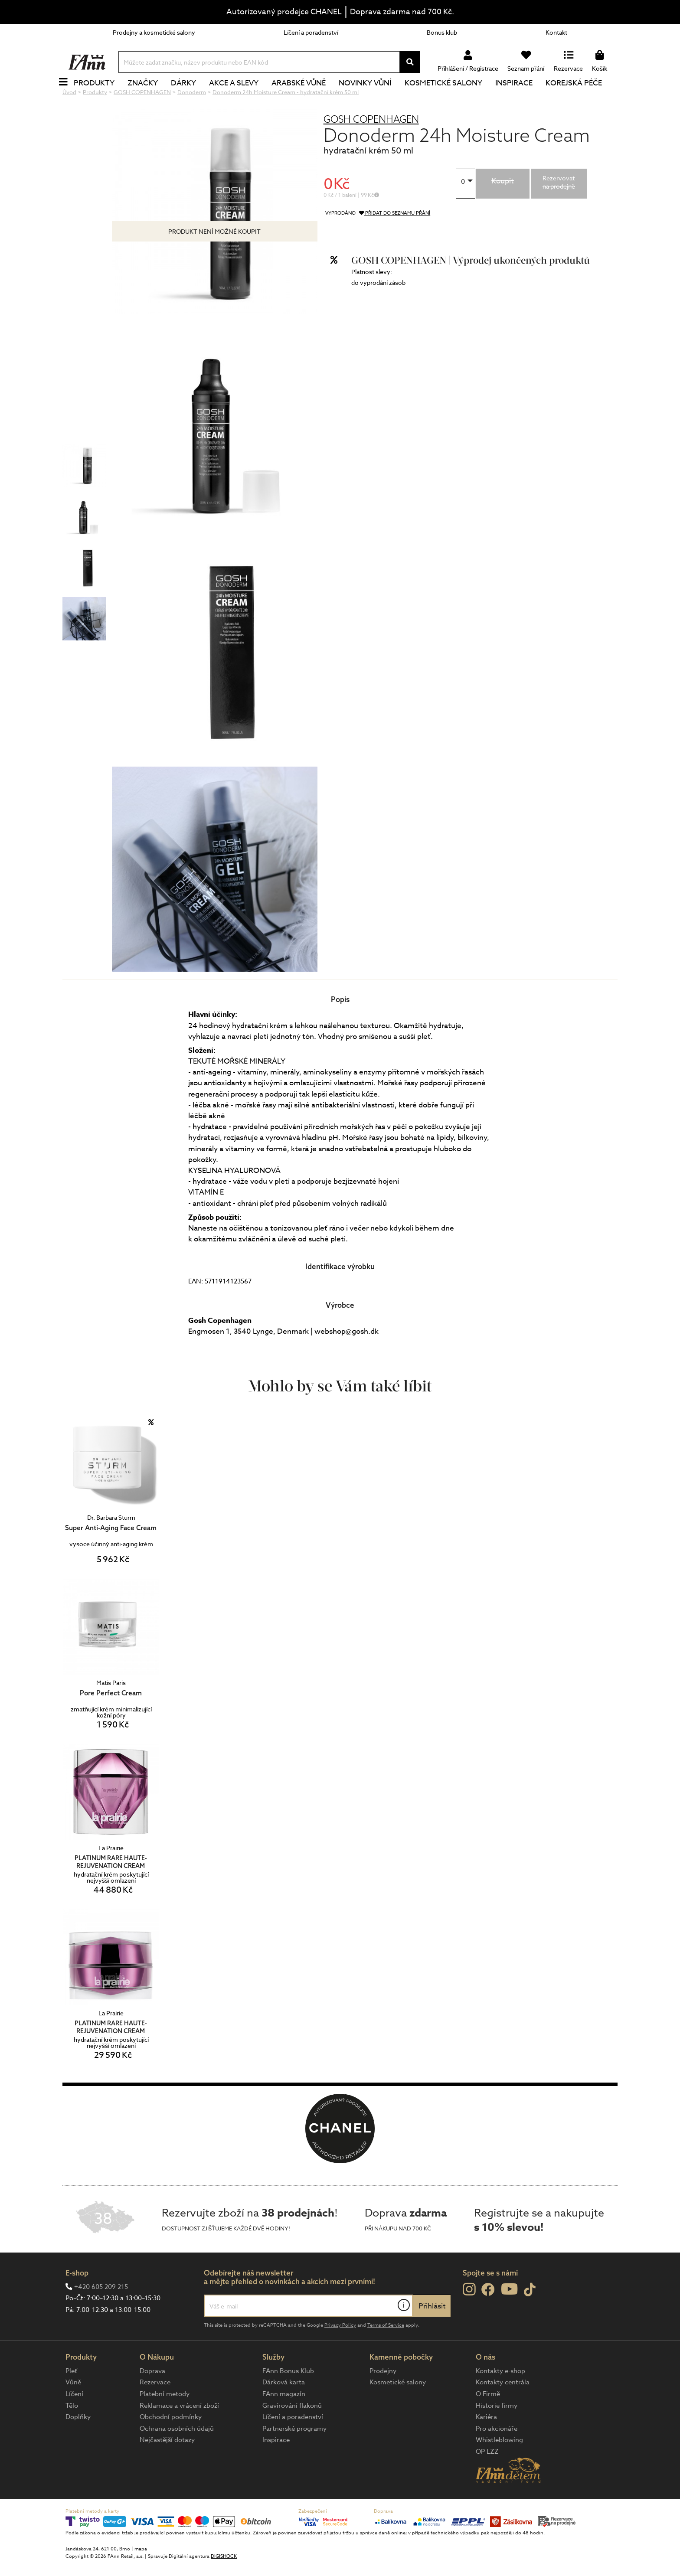 Image resolution: width=680 pixels, height=2576 pixels. What do you see at coordinates (292, 2434) in the screenshot?
I see `Gravírování flakonů` at bounding box center [292, 2434].